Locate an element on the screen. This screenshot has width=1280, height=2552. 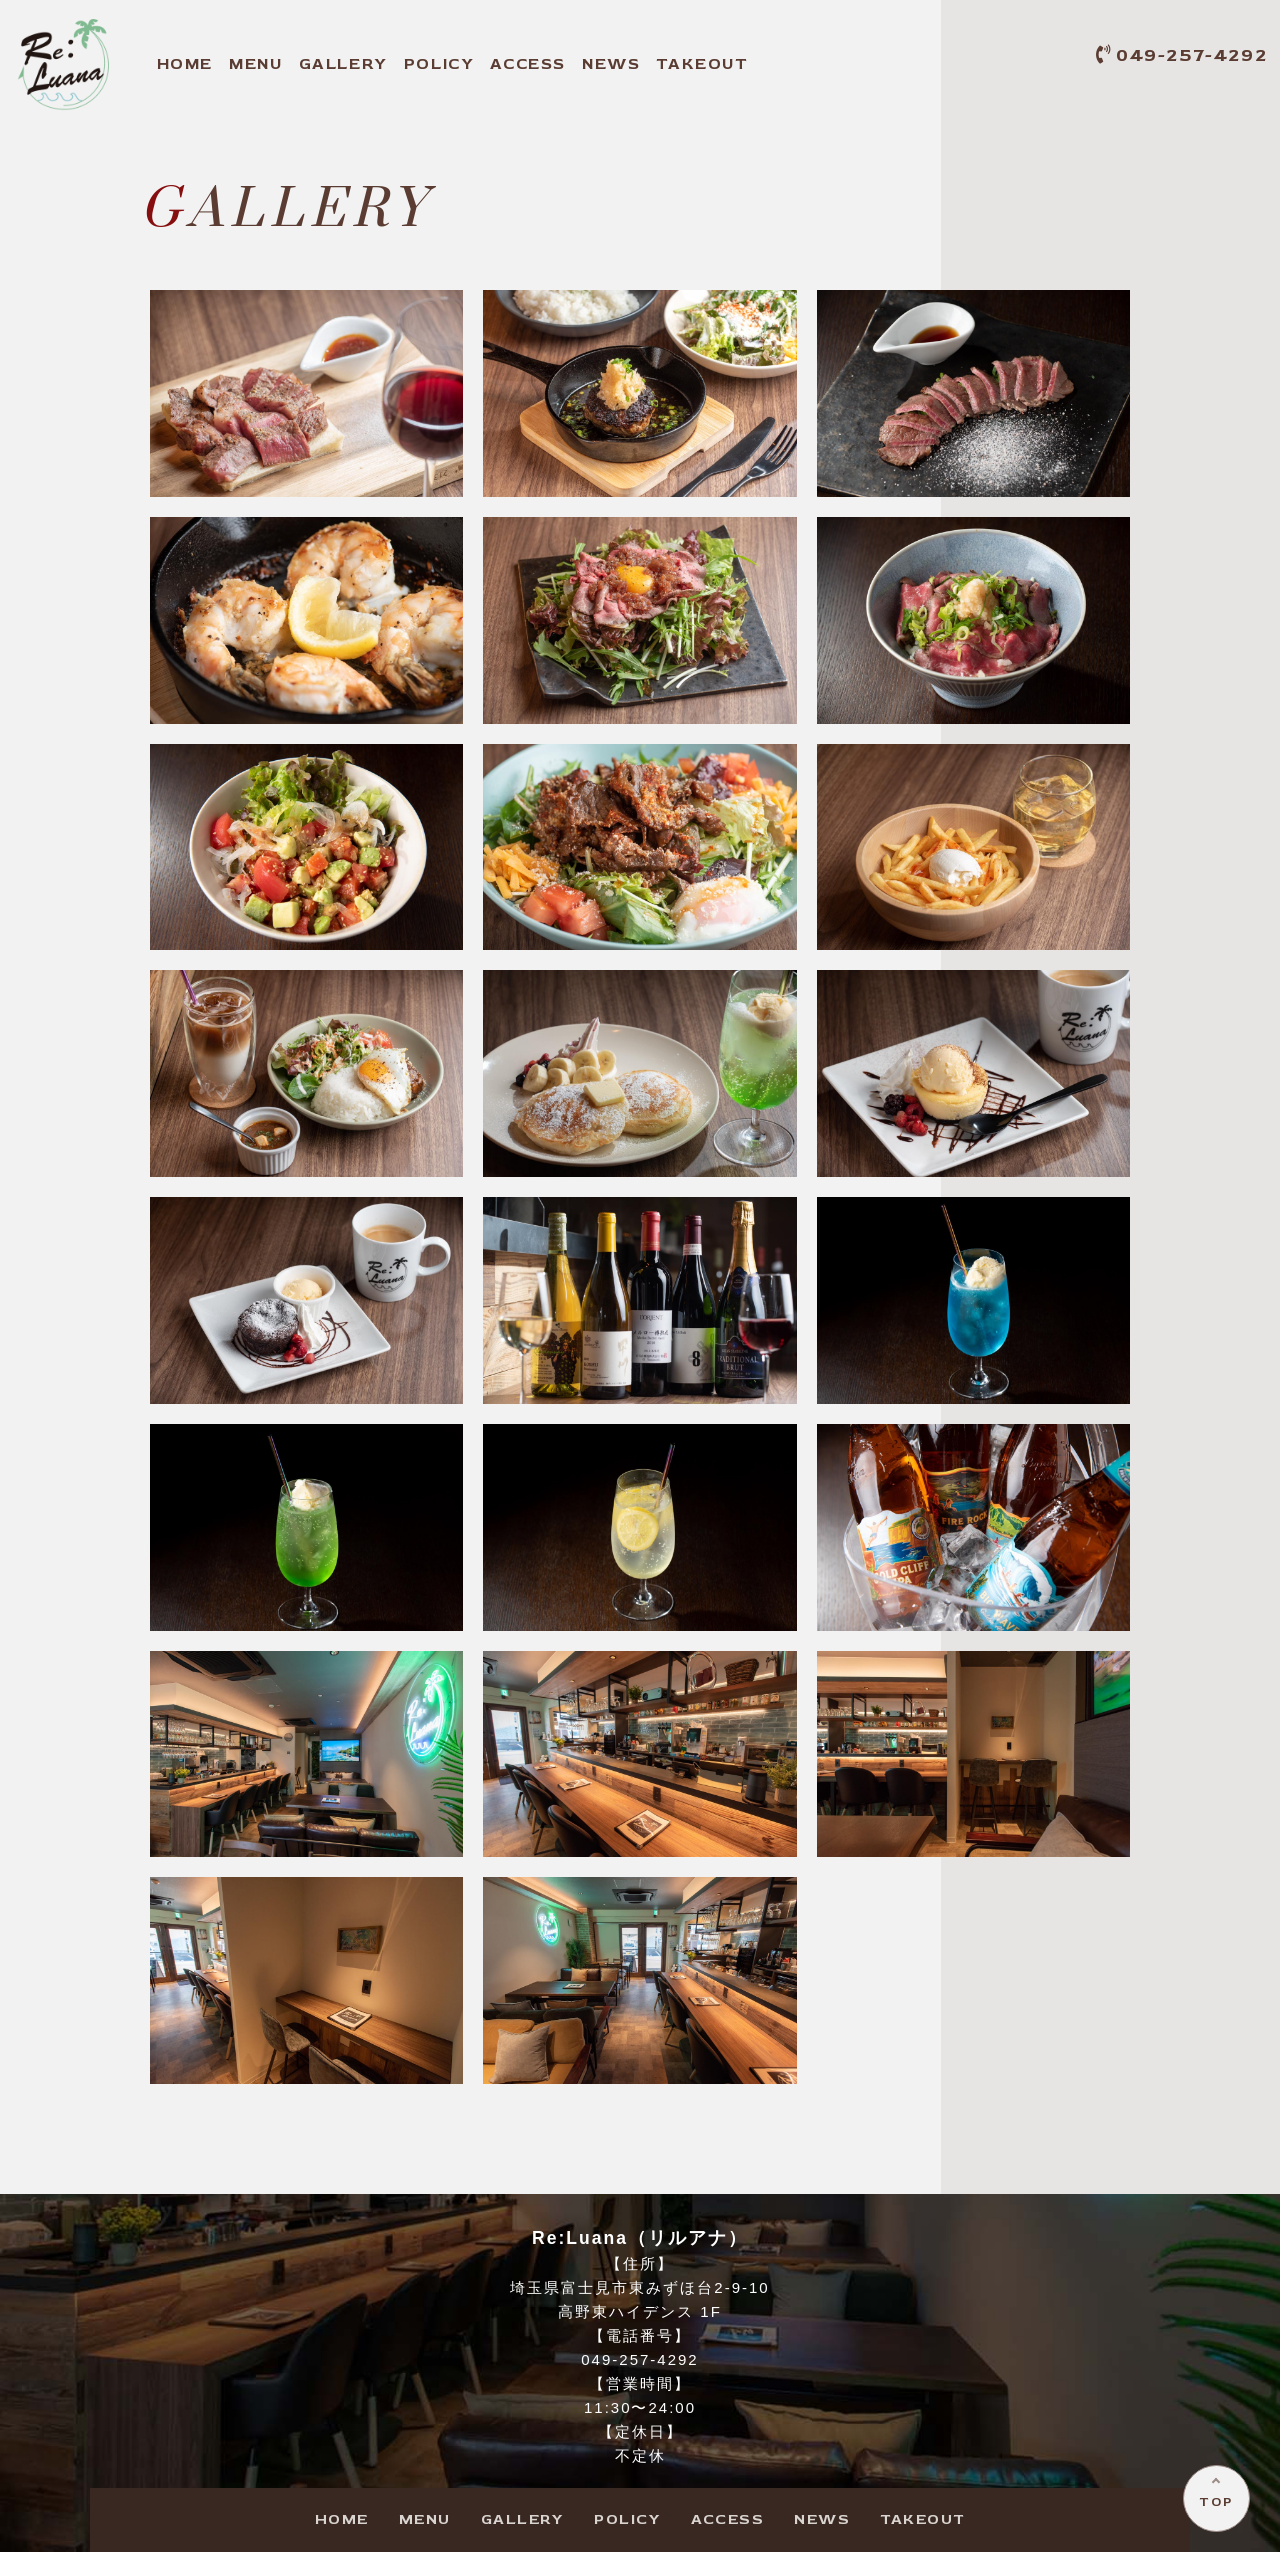
TOP is located at coordinates (1215, 2500).